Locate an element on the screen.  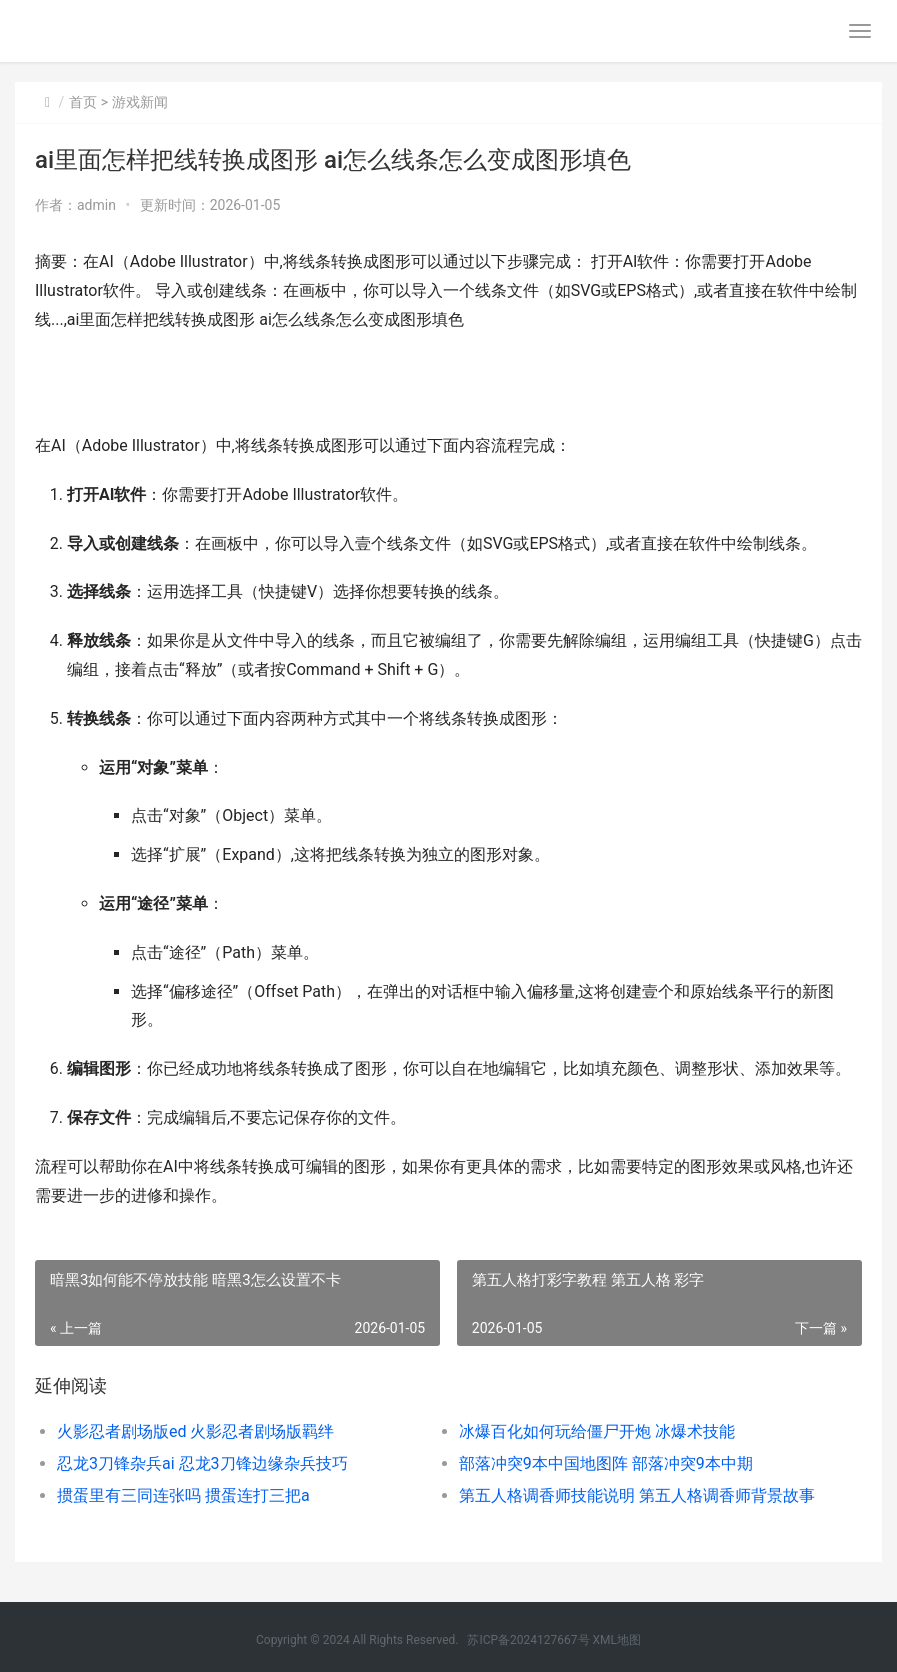
忍龙3刀锋杂兵ai 忍龙3刀锋边缘杂兵技巧 is located at coordinates (202, 1463).